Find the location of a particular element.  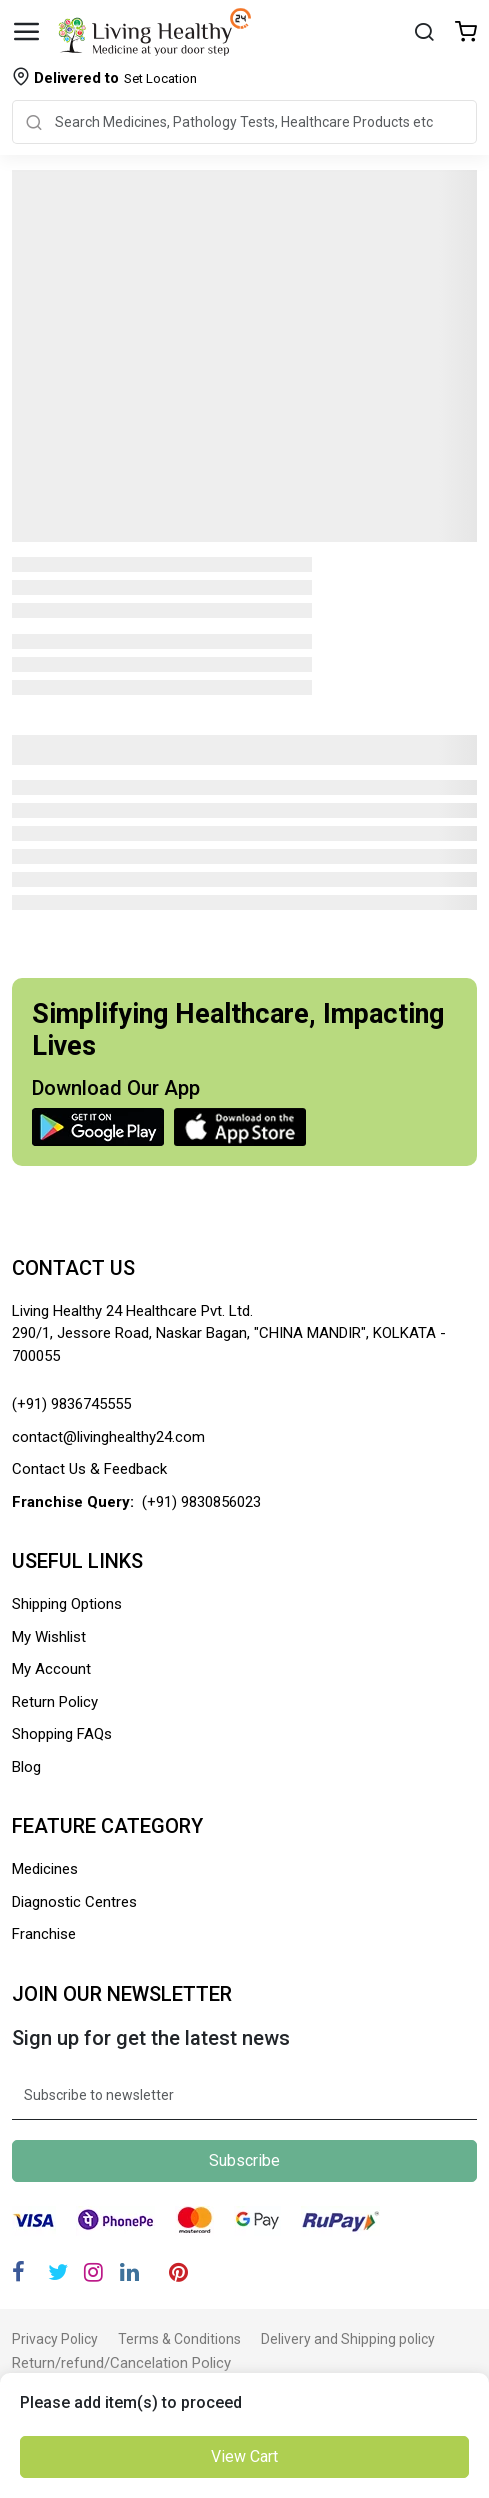

[Facebook] is located at coordinates (18, 2272).